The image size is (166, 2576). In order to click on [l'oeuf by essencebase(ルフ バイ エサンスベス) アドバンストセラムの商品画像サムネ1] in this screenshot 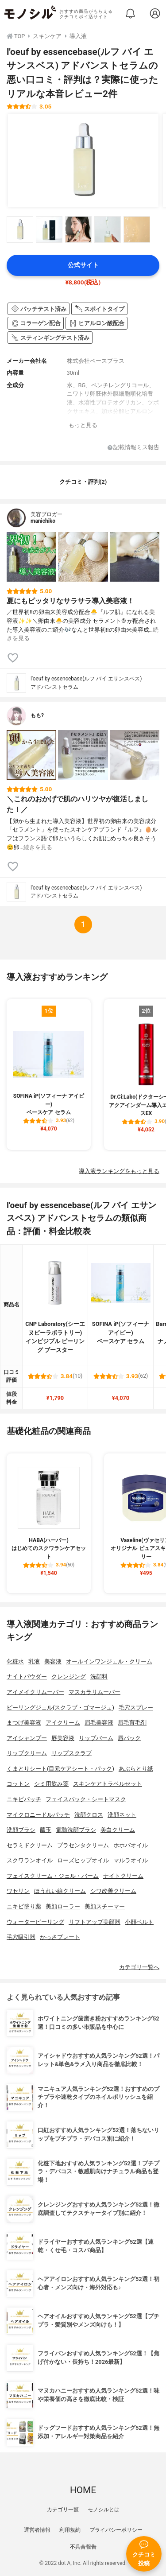, I will do `click(20, 229)`.